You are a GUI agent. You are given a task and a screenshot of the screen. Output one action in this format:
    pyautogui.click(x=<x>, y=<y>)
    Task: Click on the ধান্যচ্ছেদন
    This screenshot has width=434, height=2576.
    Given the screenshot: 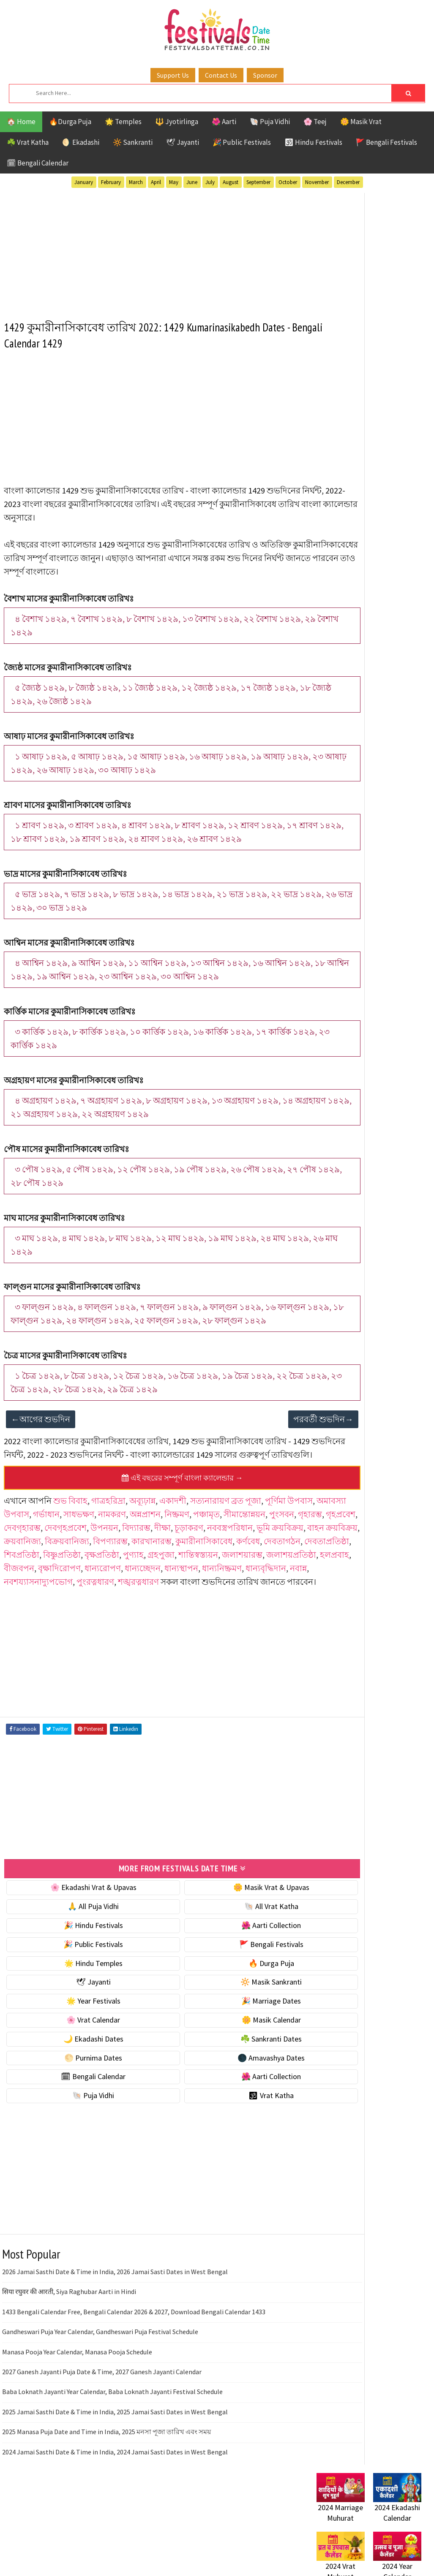 What is the action you would take?
    pyautogui.click(x=230, y=1620)
    